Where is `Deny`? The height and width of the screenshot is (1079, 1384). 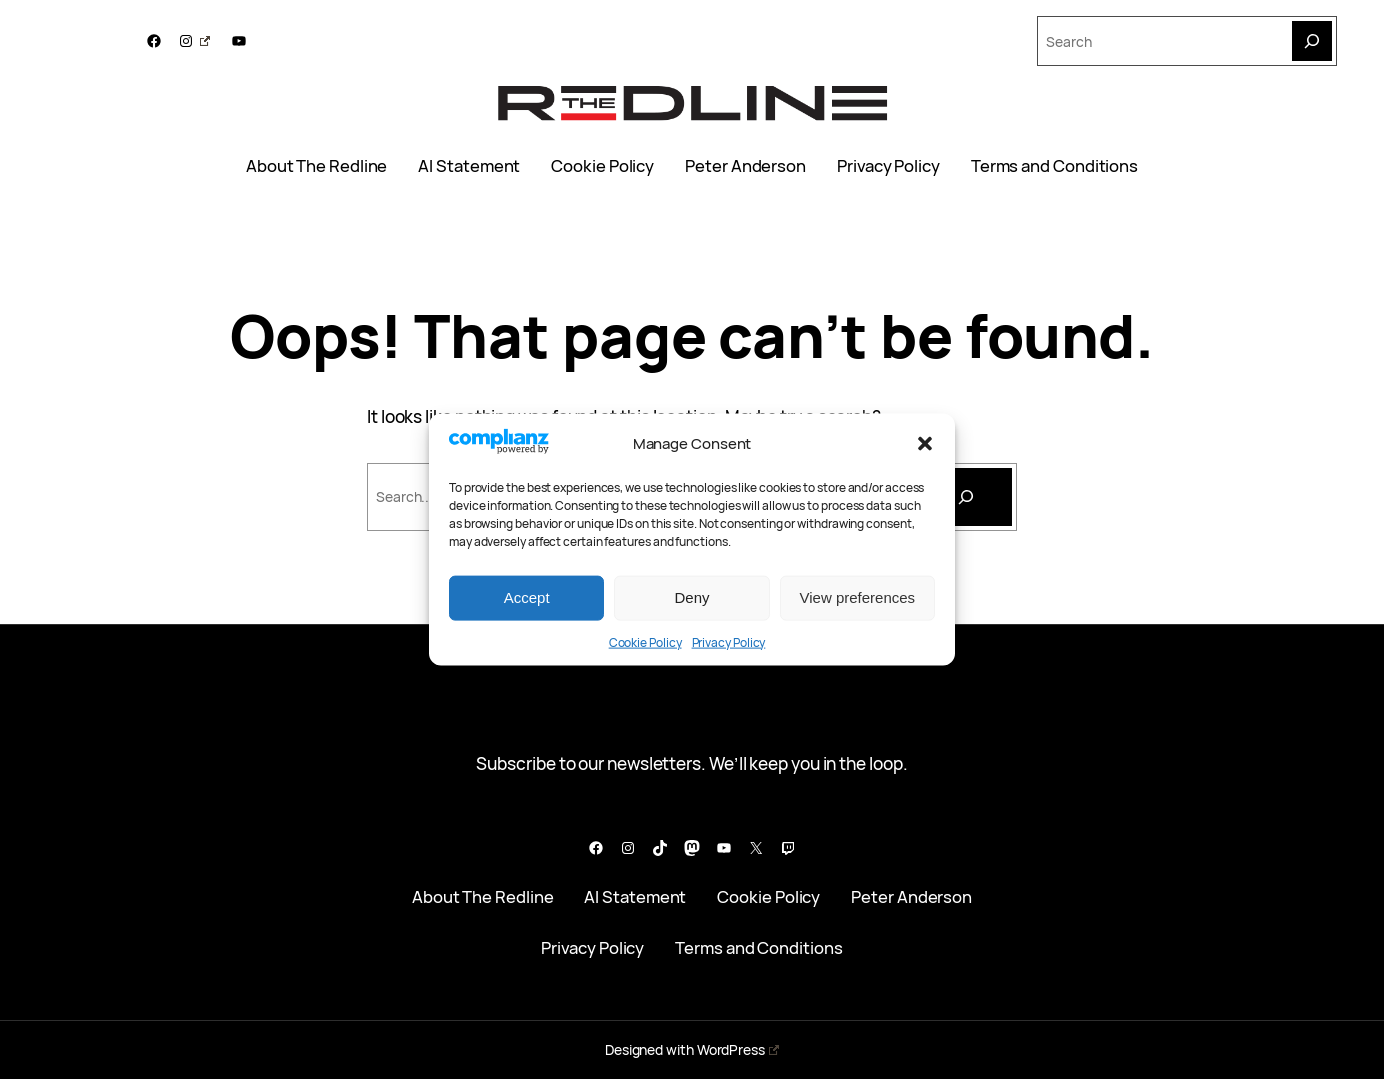 Deny is located at coordinates (691, 597).